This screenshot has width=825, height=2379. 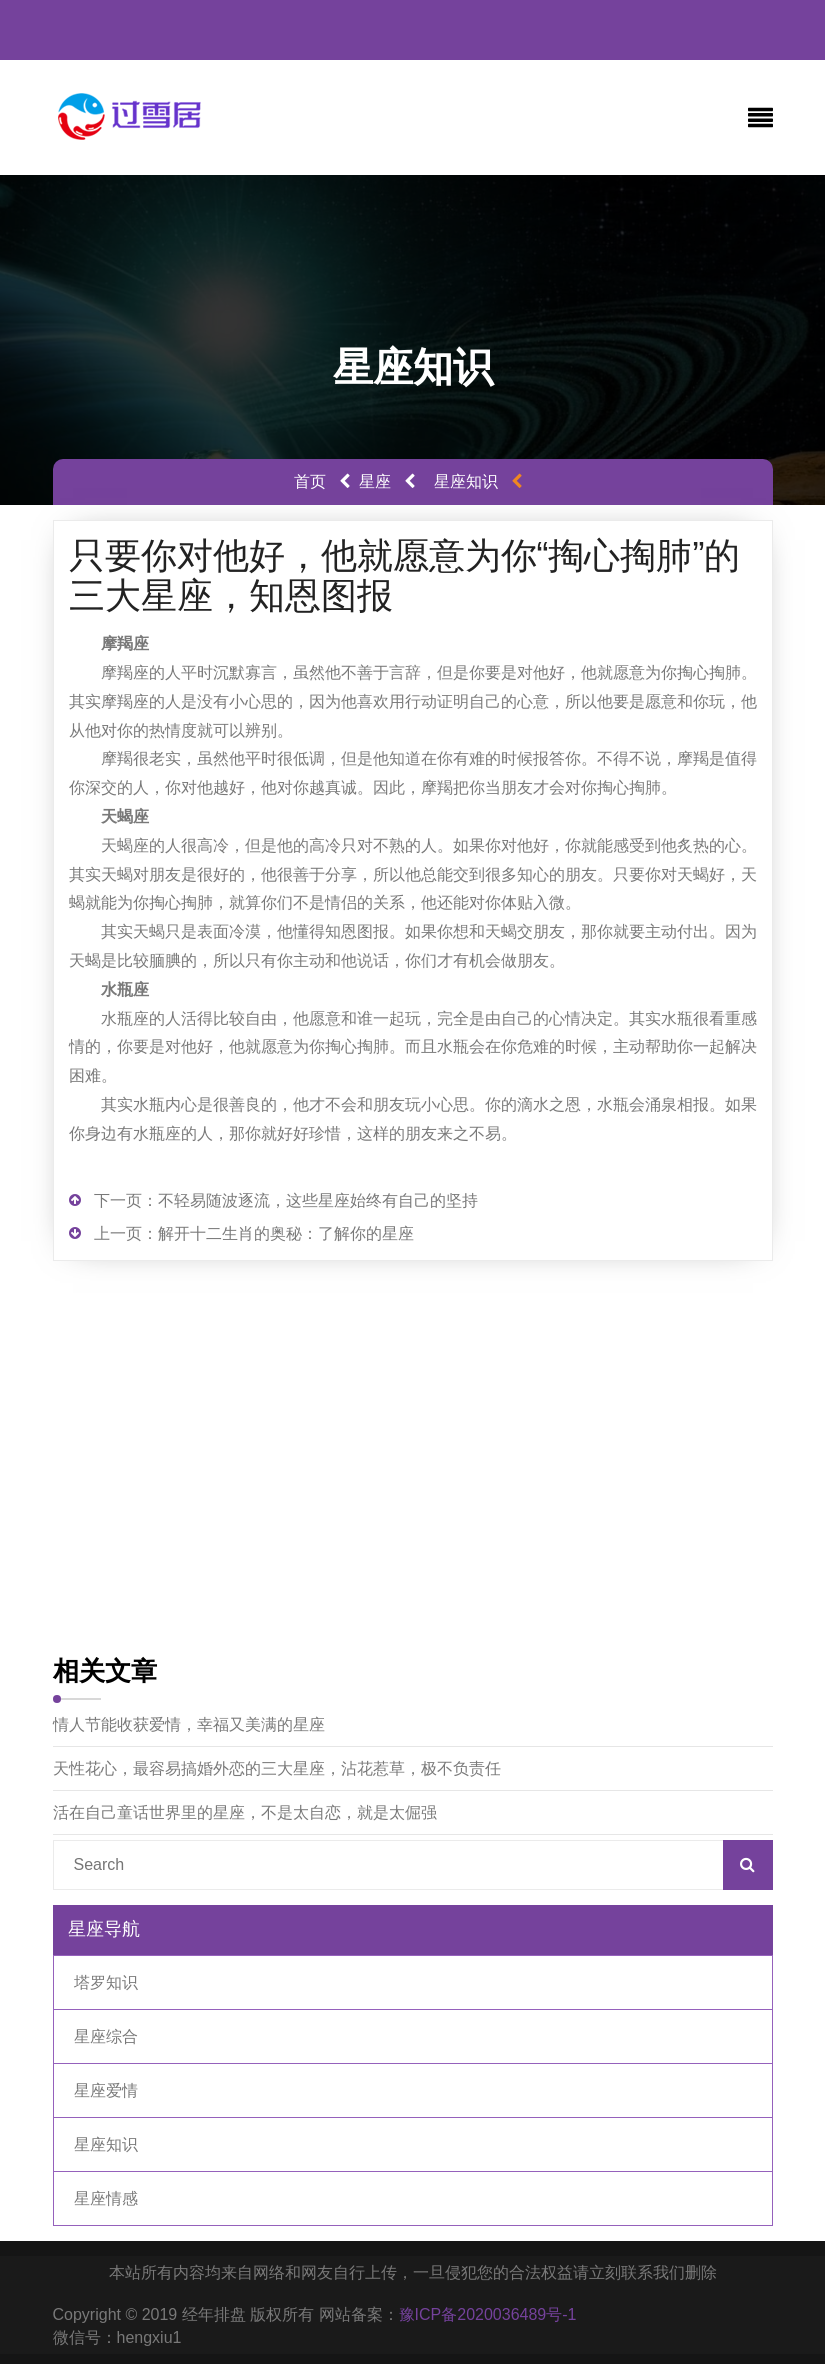 What do you see at coordinates (106, 1982) in the screenshot?
I see `塔罗知识` at bounding box center [106, 1982].